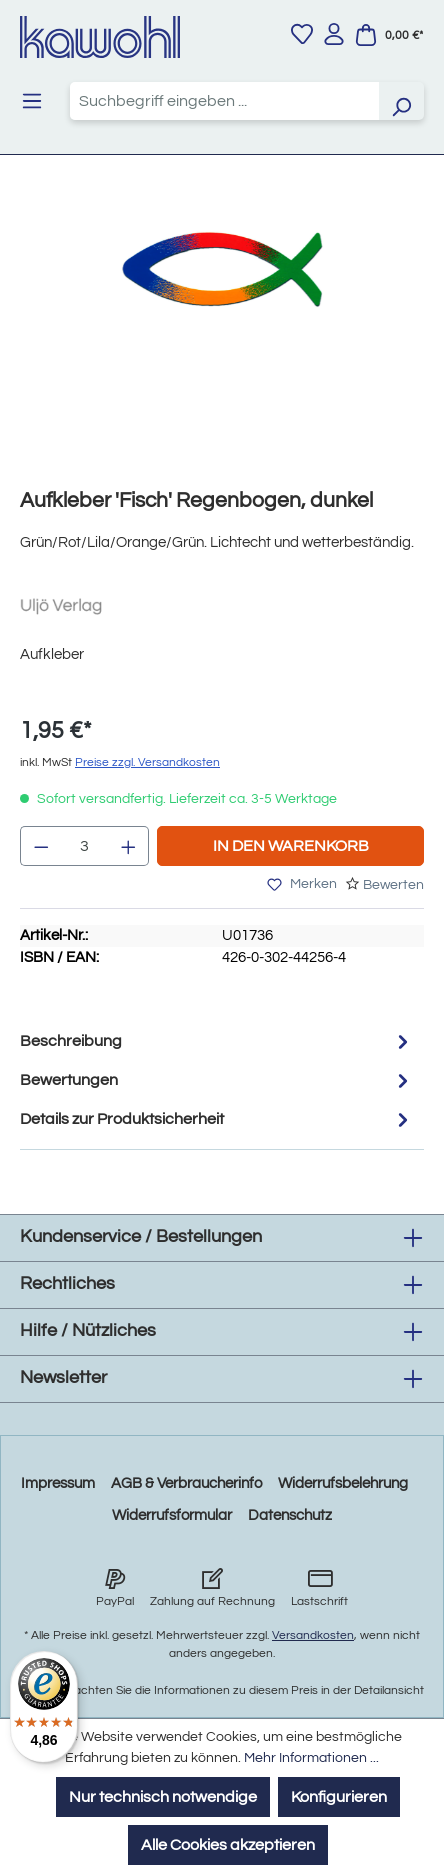  What do you see at coordinates (85, 846) in the screenshot?
I see `[Anzahl]` at bounding box center [85, 846].